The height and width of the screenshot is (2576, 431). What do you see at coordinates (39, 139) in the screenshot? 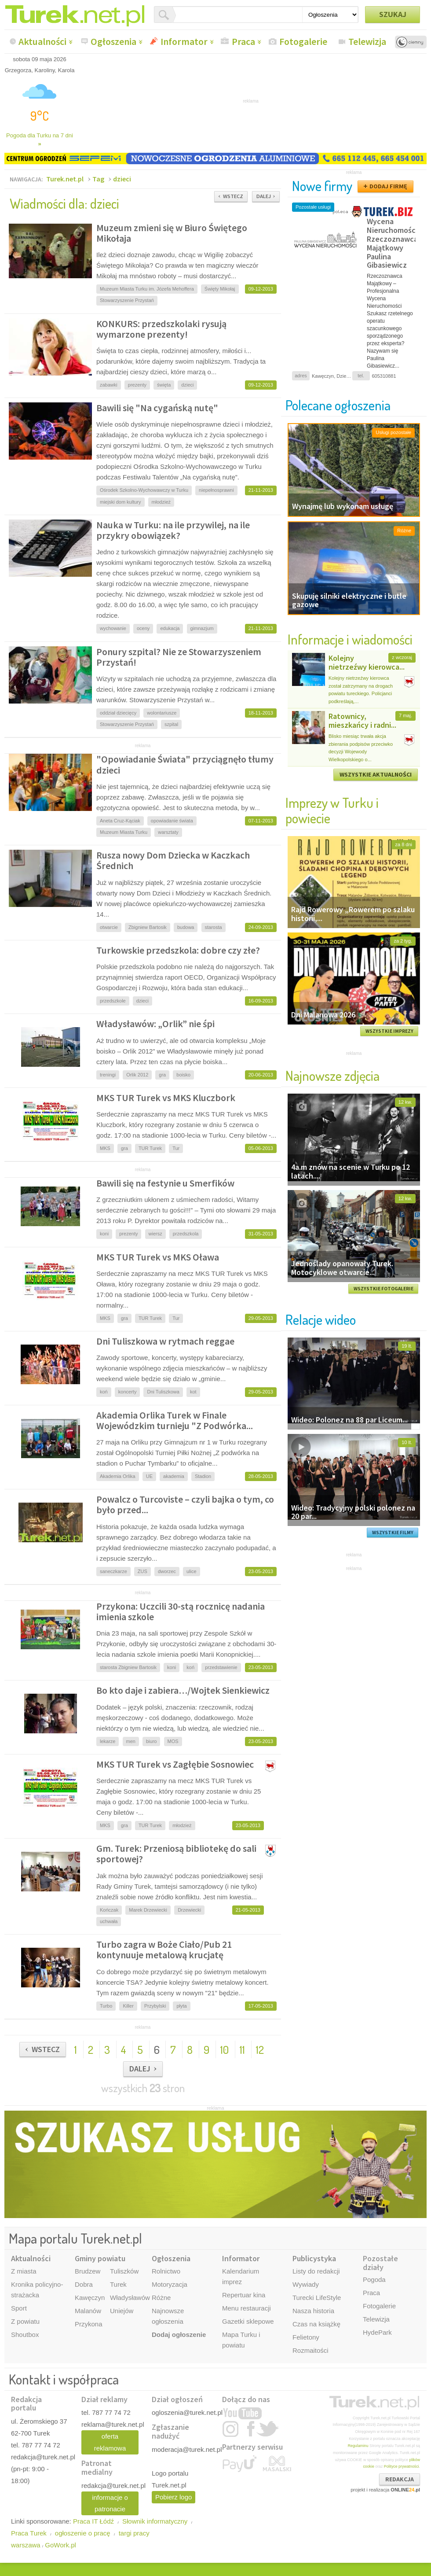
I see `Pogoda dla Turku na 7 dni` at bounding box center [39, 139].